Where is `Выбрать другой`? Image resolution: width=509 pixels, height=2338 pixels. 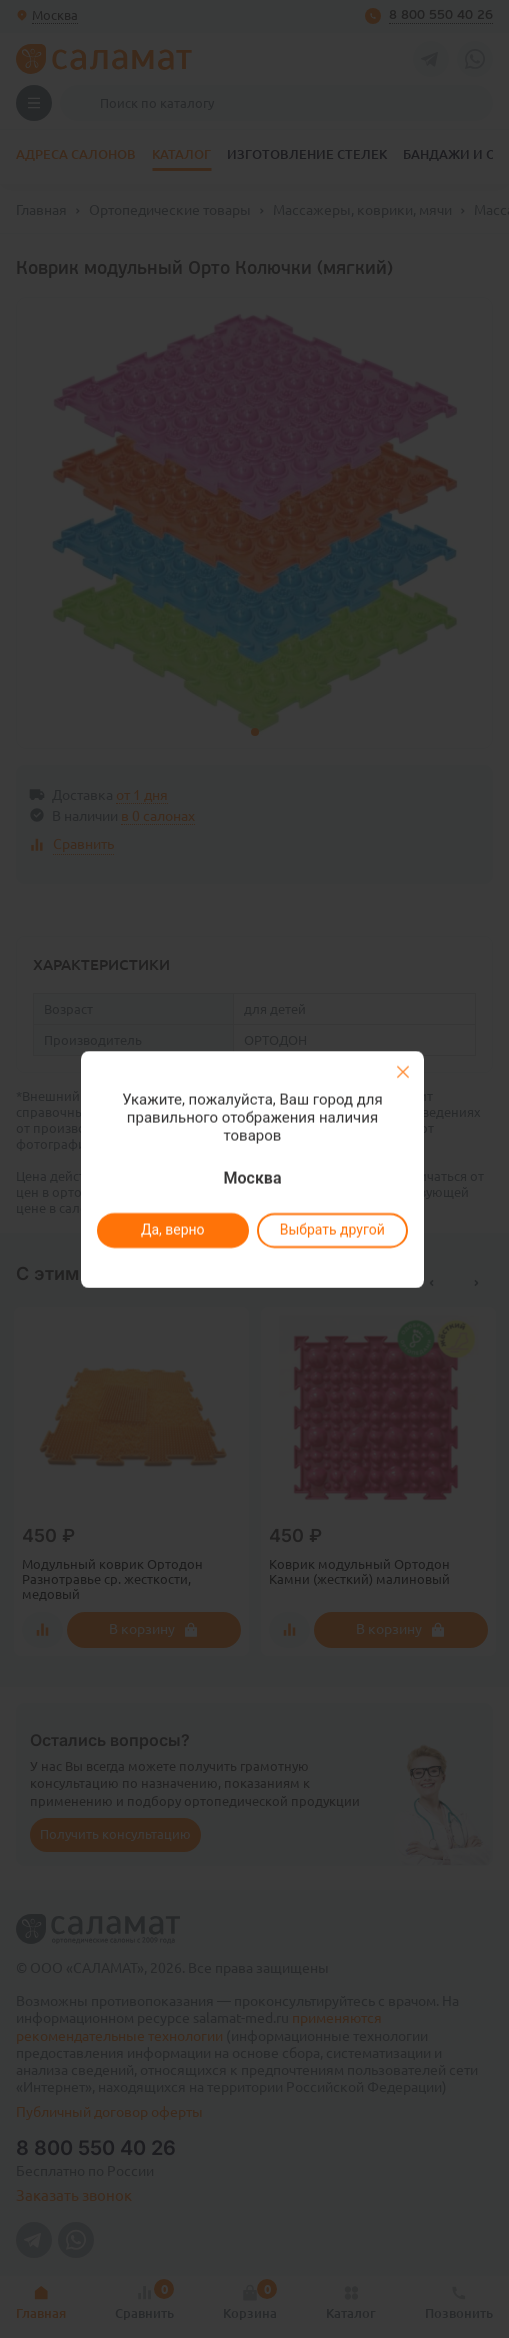
Выбрать другой is located at coordinates (332, 1230).